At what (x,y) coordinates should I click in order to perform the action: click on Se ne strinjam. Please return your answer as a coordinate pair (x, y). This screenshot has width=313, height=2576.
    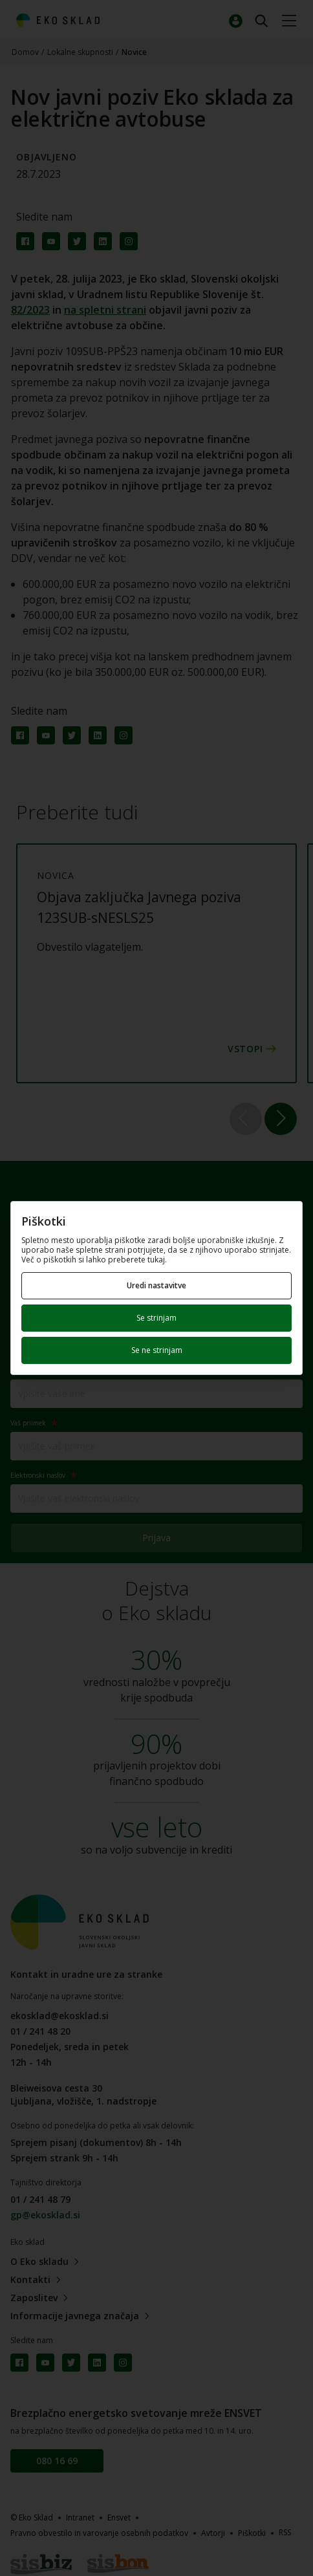
    Looking at the image, I should click on (156, 1350).